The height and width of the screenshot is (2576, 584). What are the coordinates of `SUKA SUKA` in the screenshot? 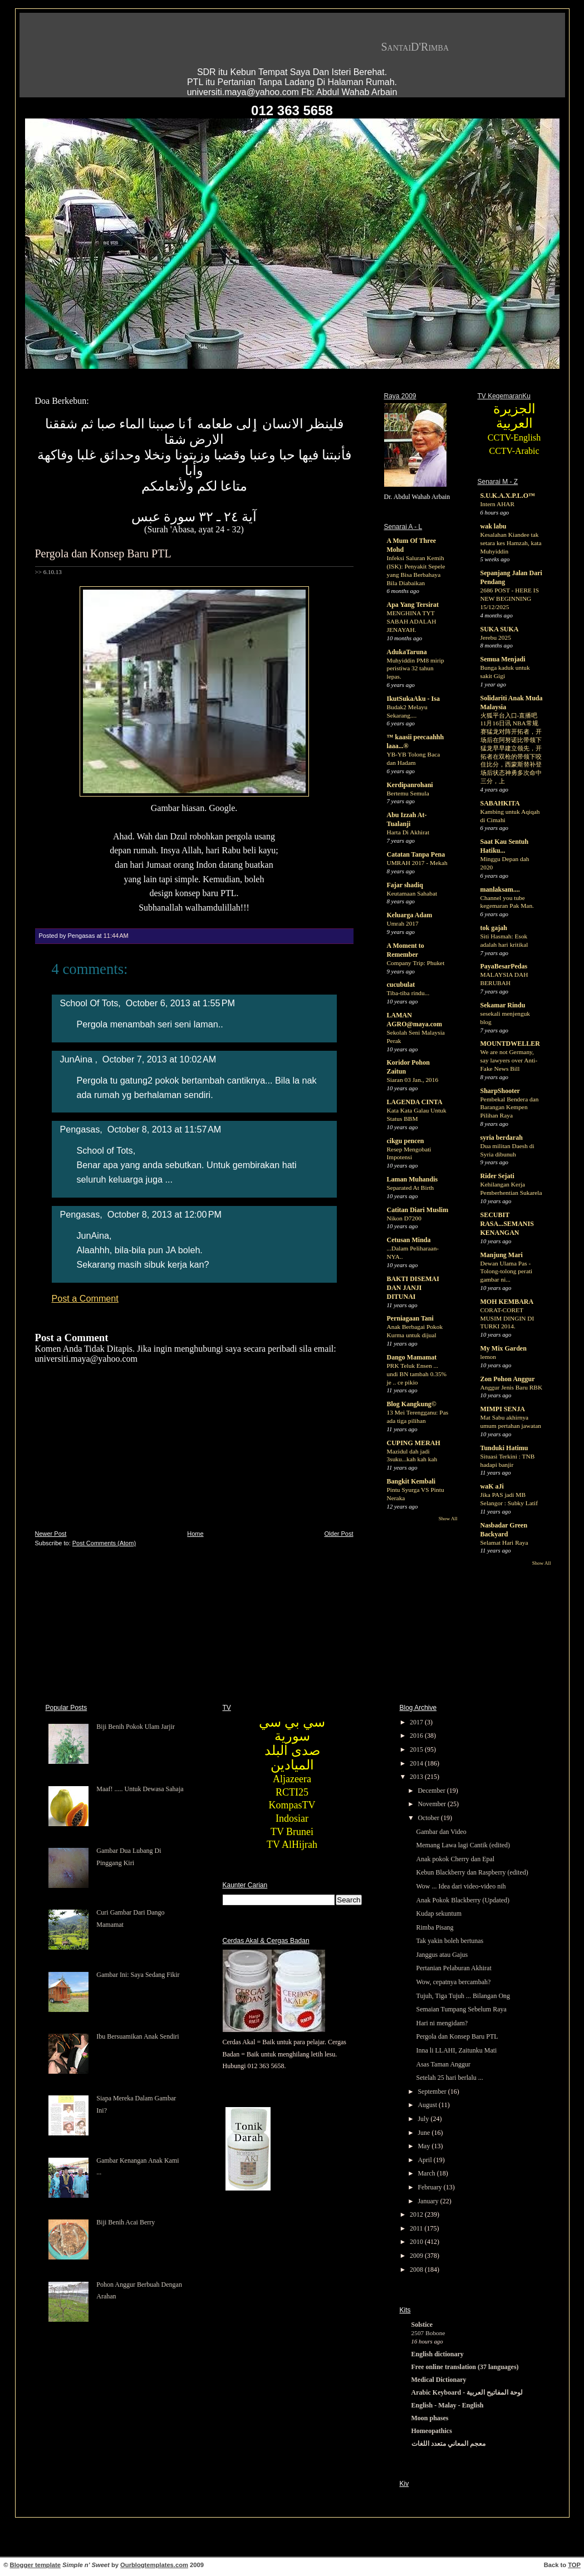 It's located at (499, 629).